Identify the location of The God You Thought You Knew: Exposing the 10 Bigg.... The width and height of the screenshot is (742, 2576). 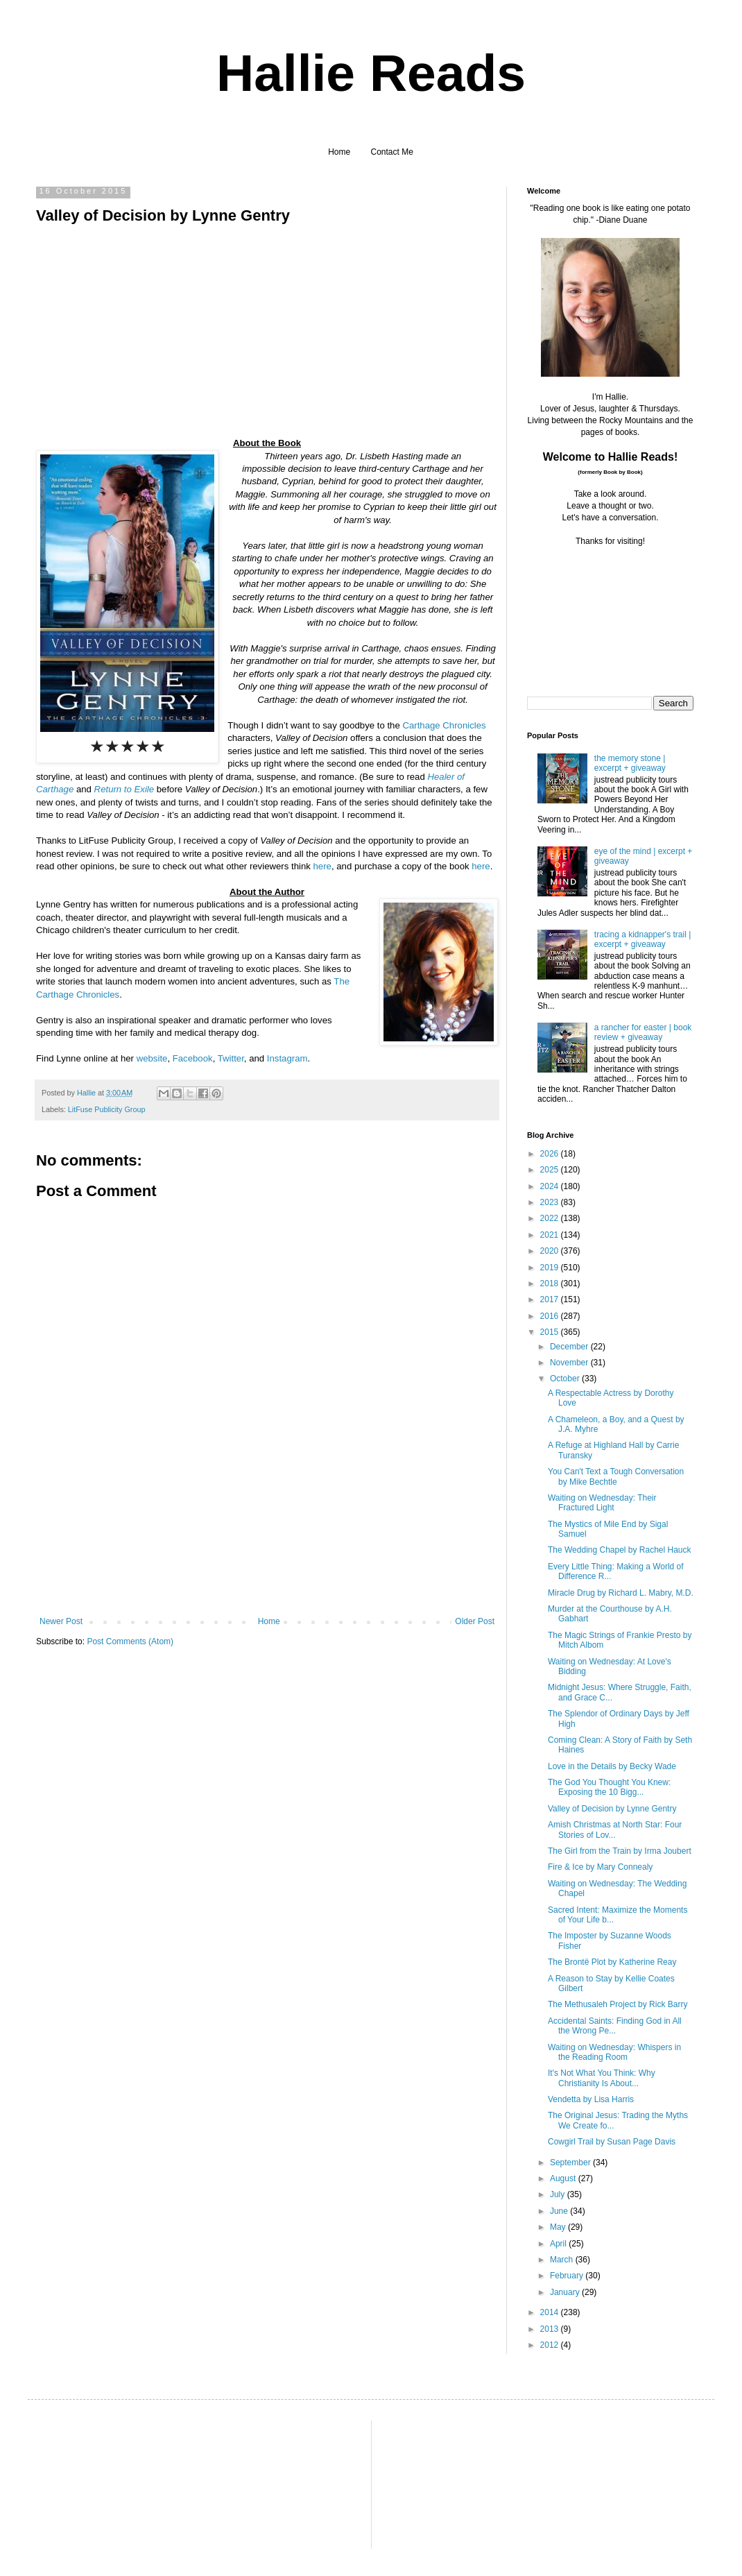
(609, 1787).